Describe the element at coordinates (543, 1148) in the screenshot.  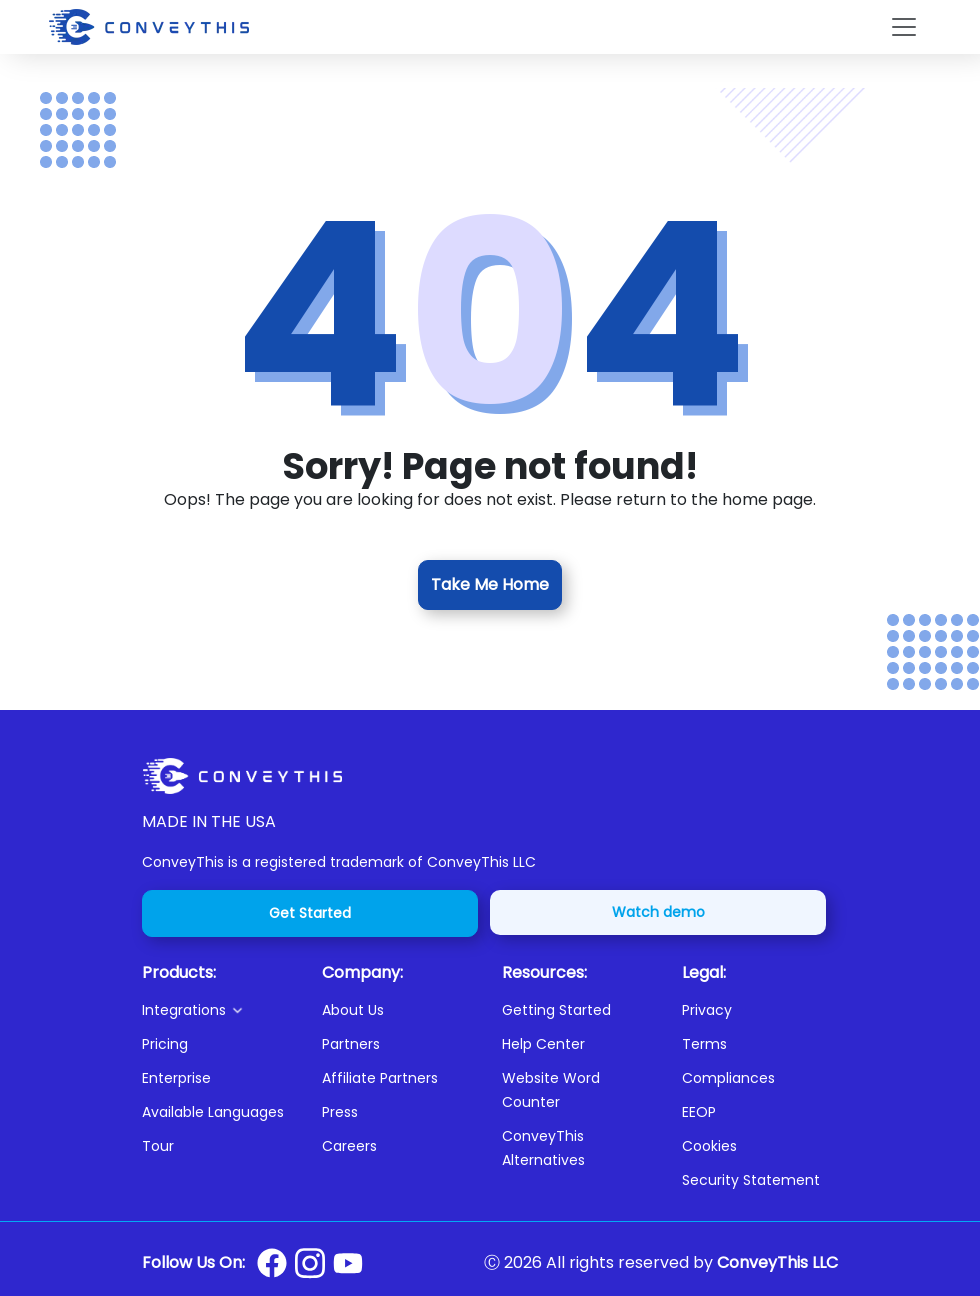
I see `ConveyThis Alternatives` at that location.